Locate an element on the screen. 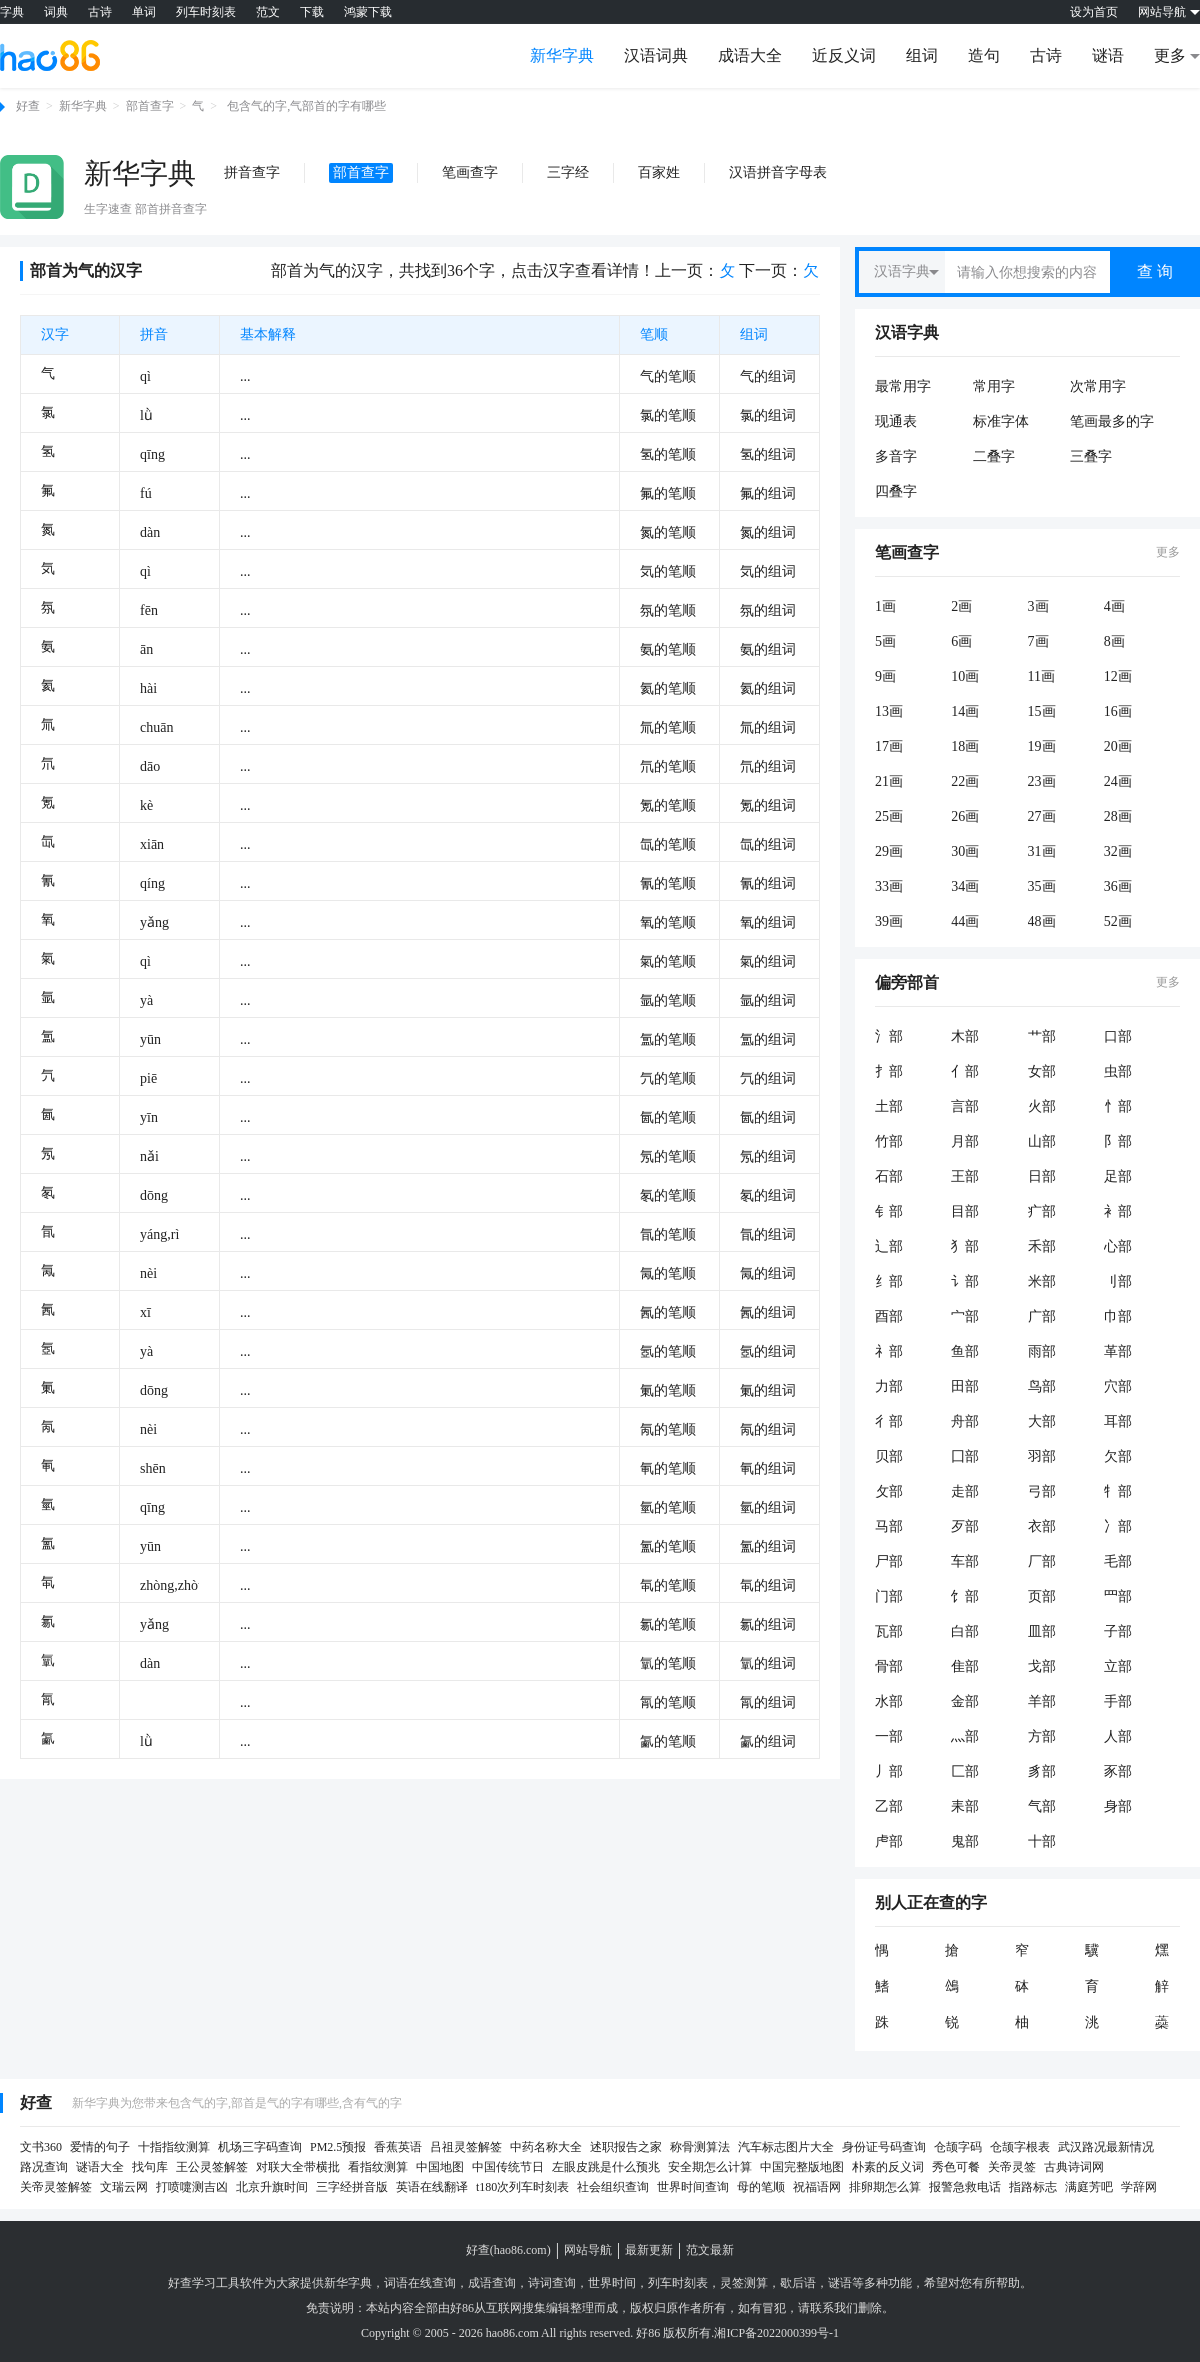  氱的笔顺 is located at coordinates (668, 1624).